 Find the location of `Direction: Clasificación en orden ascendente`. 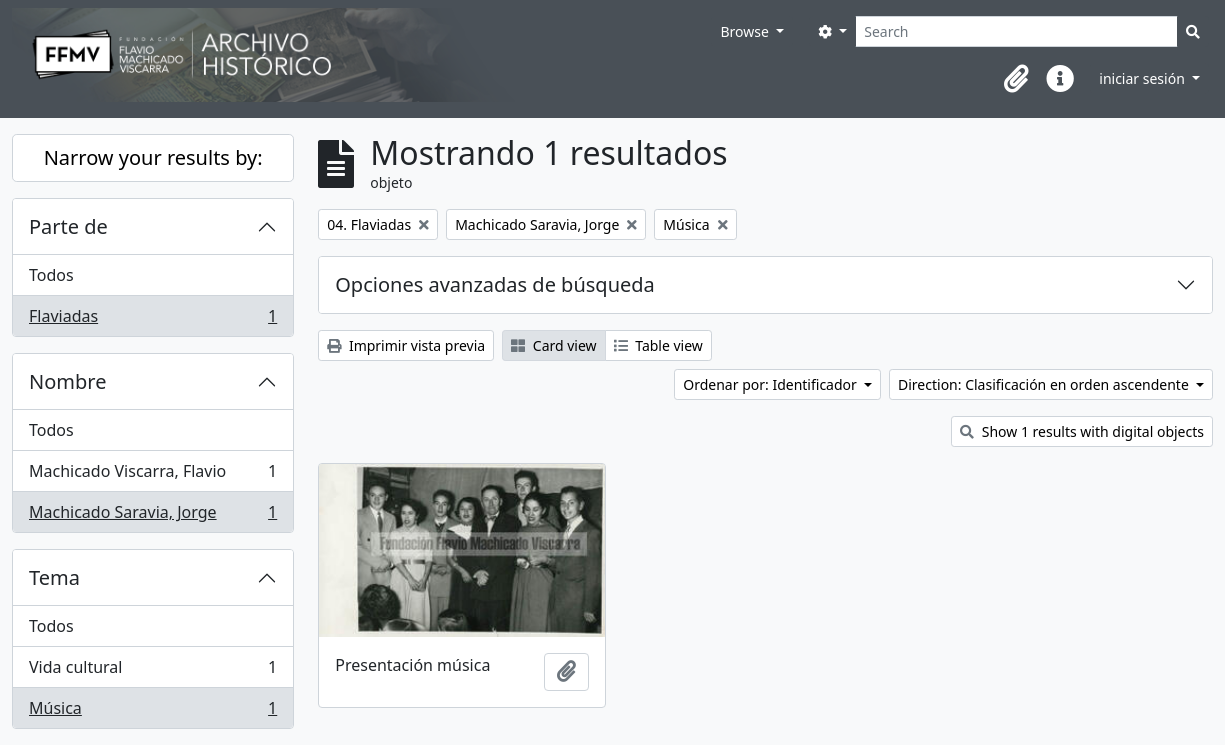

Direction: Clasificación en orden ascendente is located at coordinates (1045, 384).